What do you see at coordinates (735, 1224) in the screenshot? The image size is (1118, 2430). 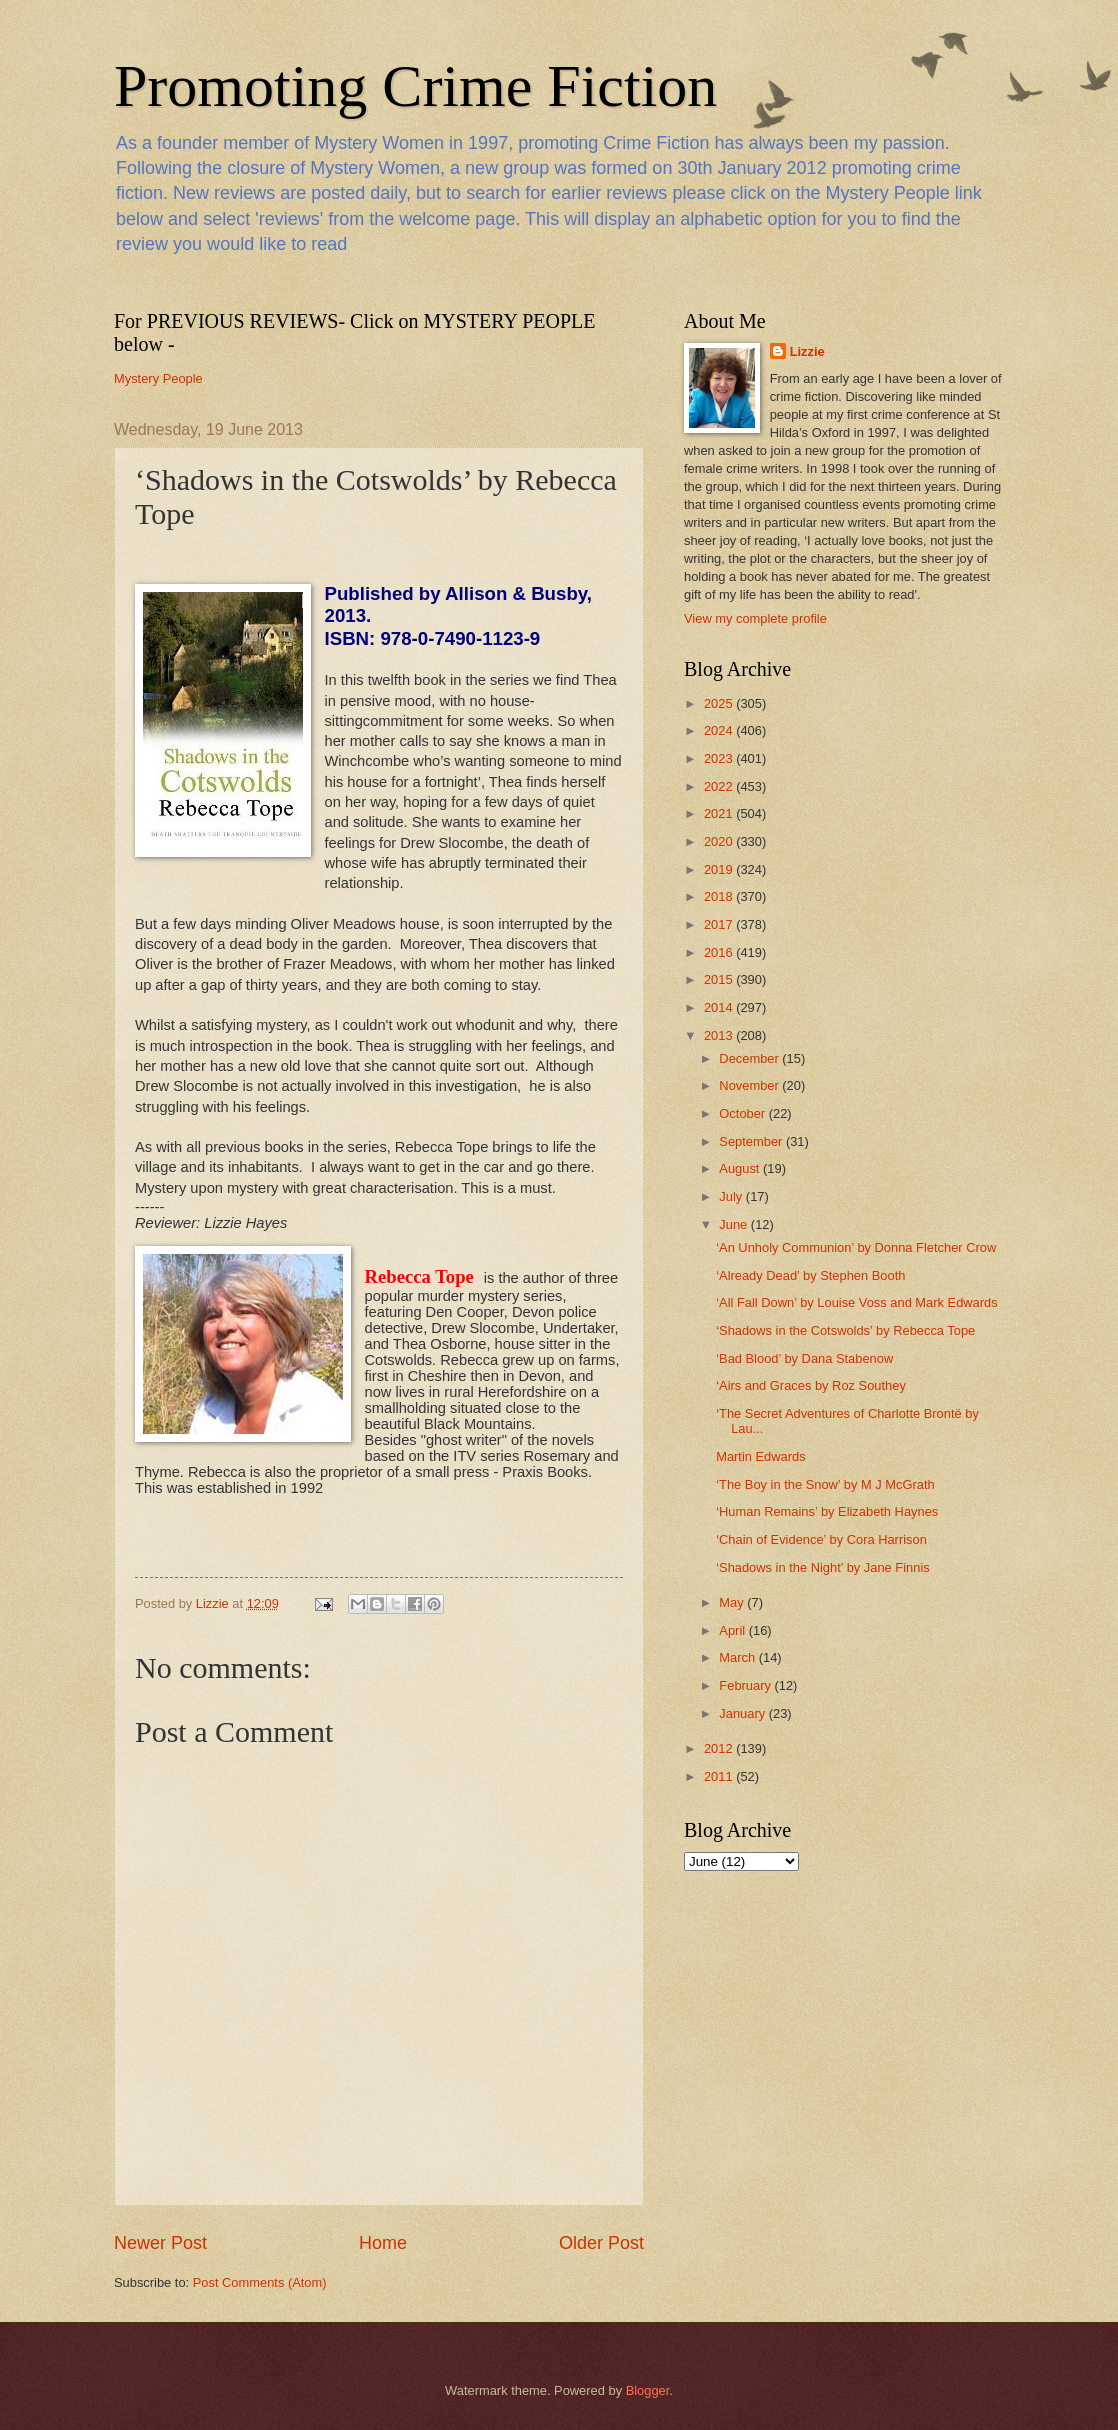 I see `June` at bounding box center [735, 1224].